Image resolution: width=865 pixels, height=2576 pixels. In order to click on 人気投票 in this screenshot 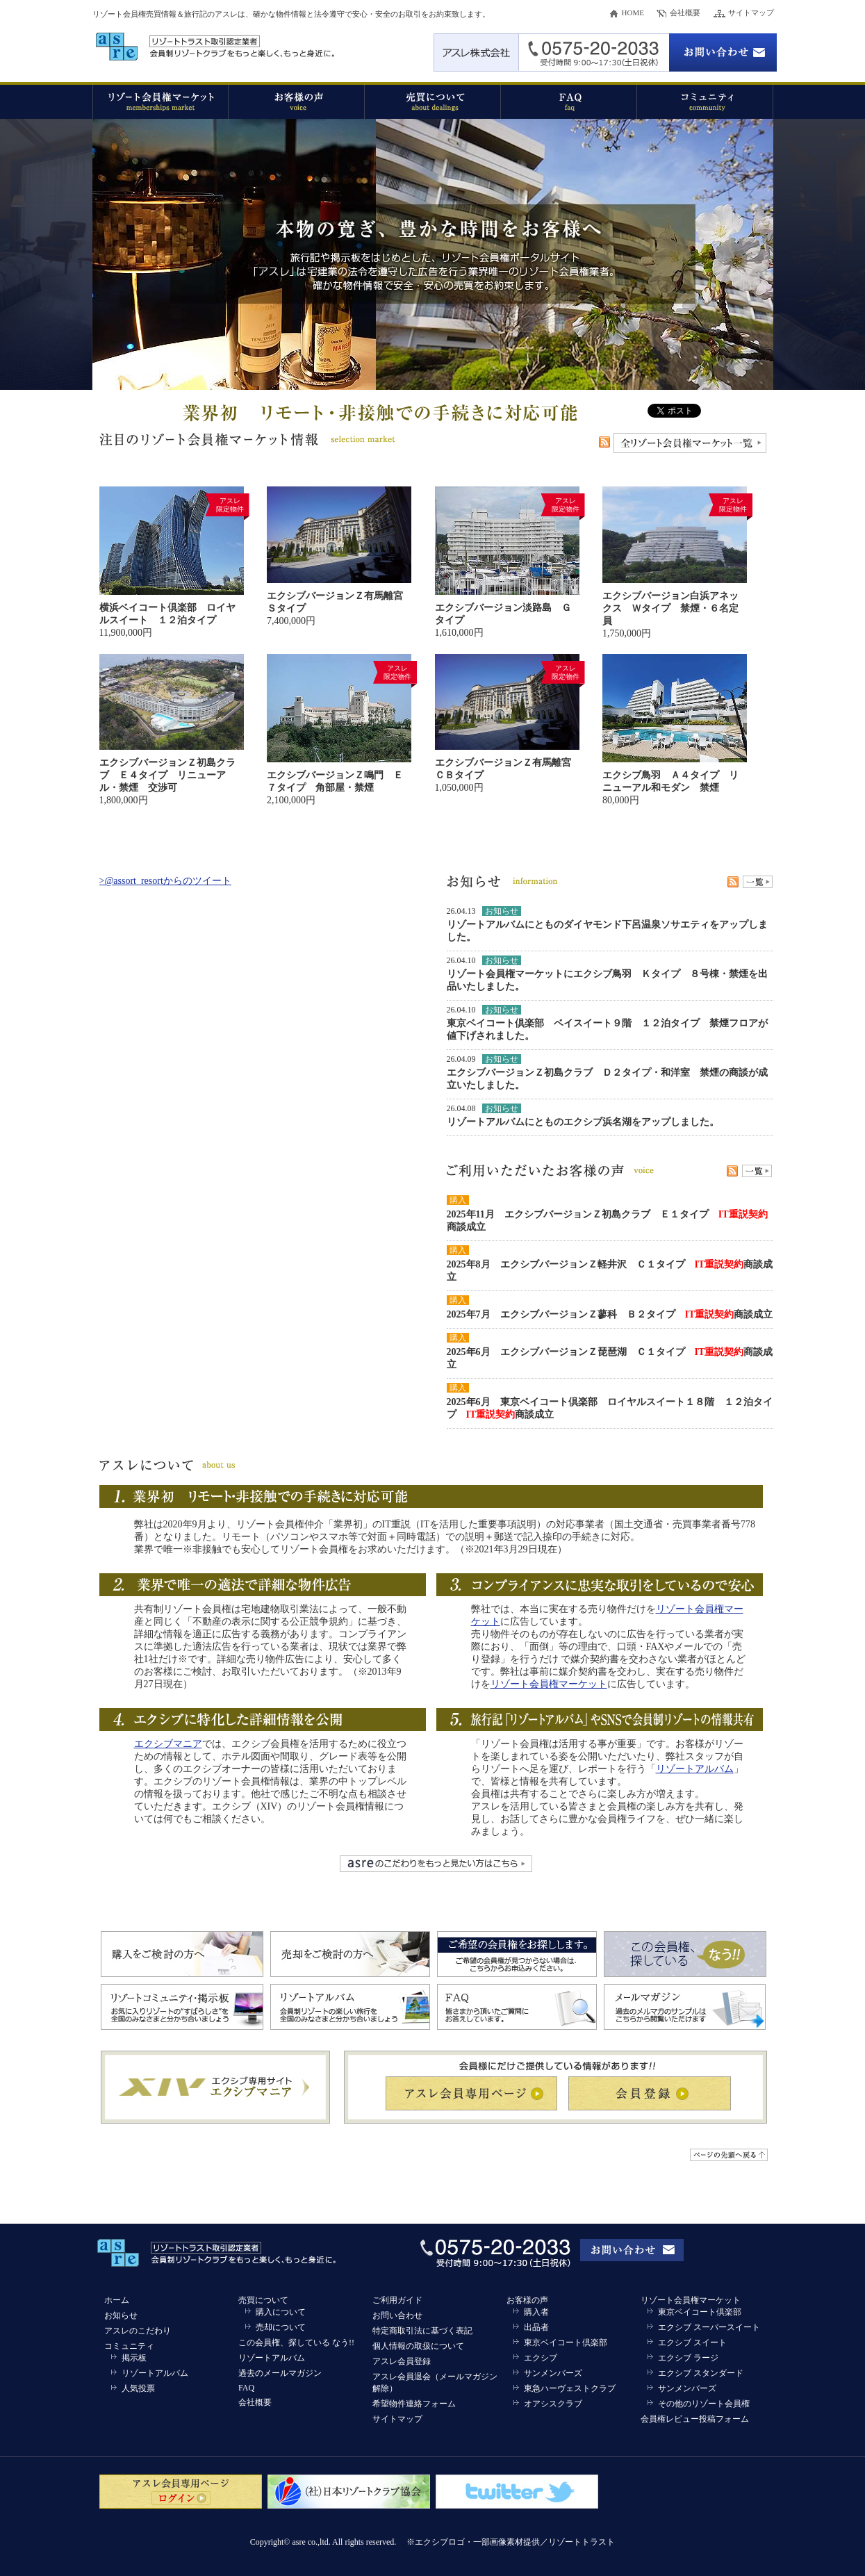, I will do `click(138, 2388)`.